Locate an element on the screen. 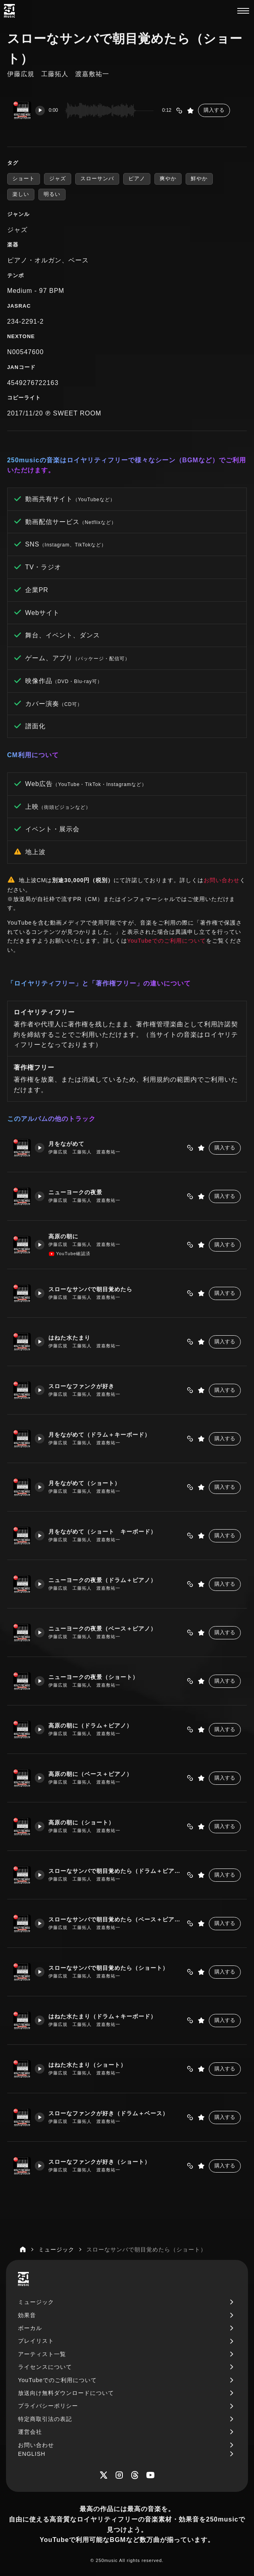  スローなサンバで朝目覚めたら（ベース＋ピアノ） is located at coordinates (116, 1920).